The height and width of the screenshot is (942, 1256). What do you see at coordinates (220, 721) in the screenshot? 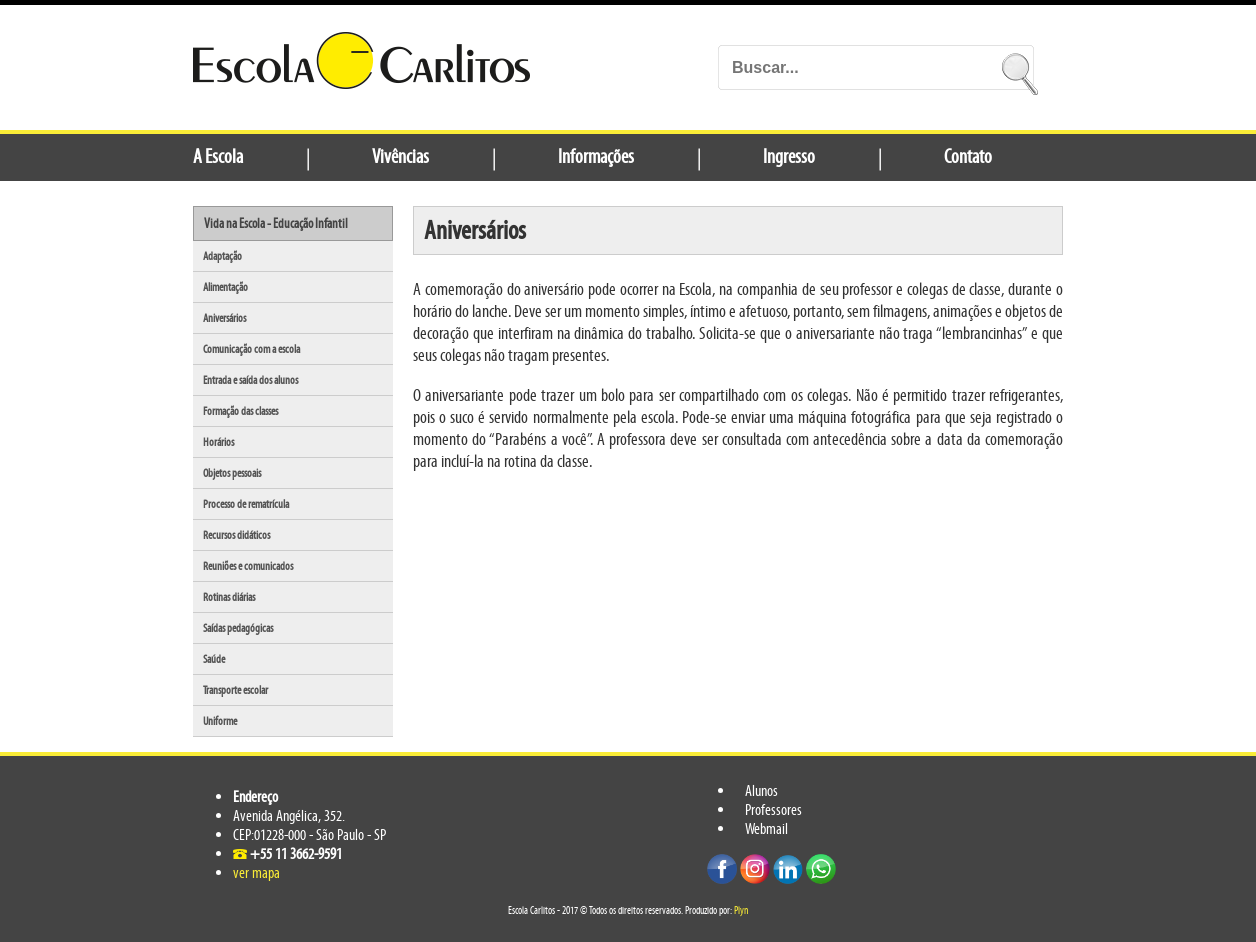
I see `Uniforme` at bounding box center [220, 721].